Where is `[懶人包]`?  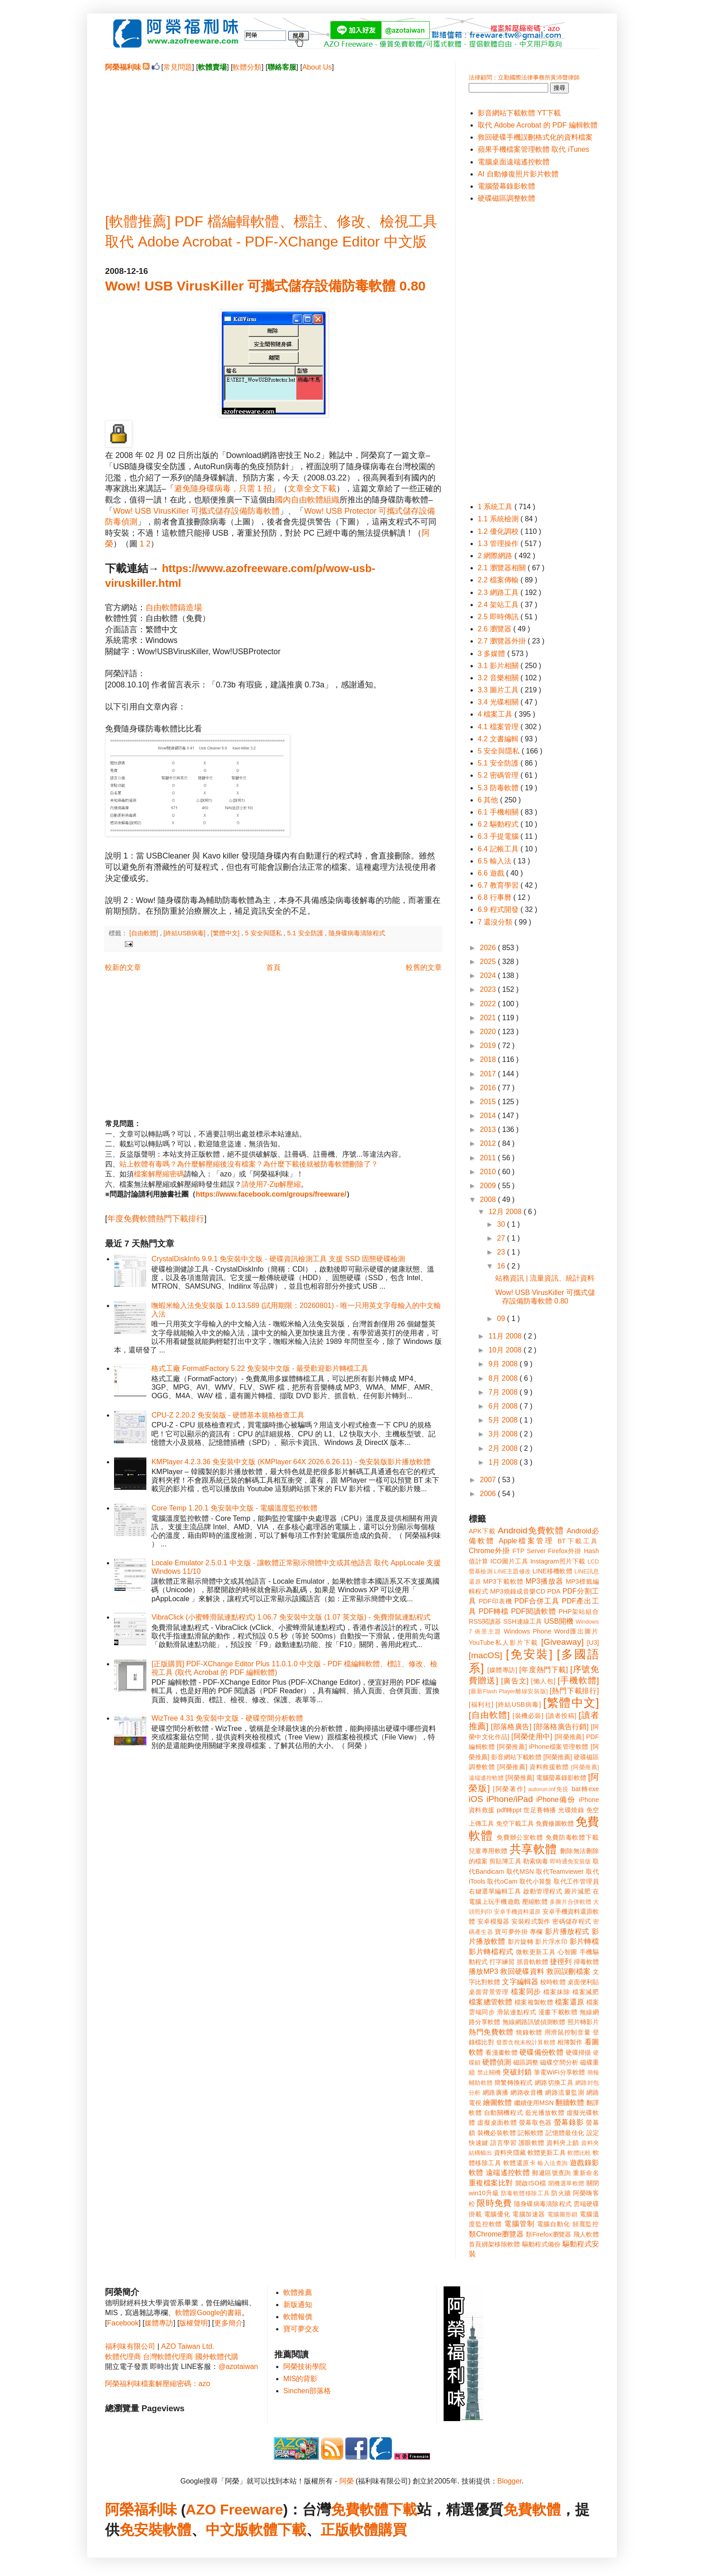 [懶人包] is located at coordinates (543, 1681).